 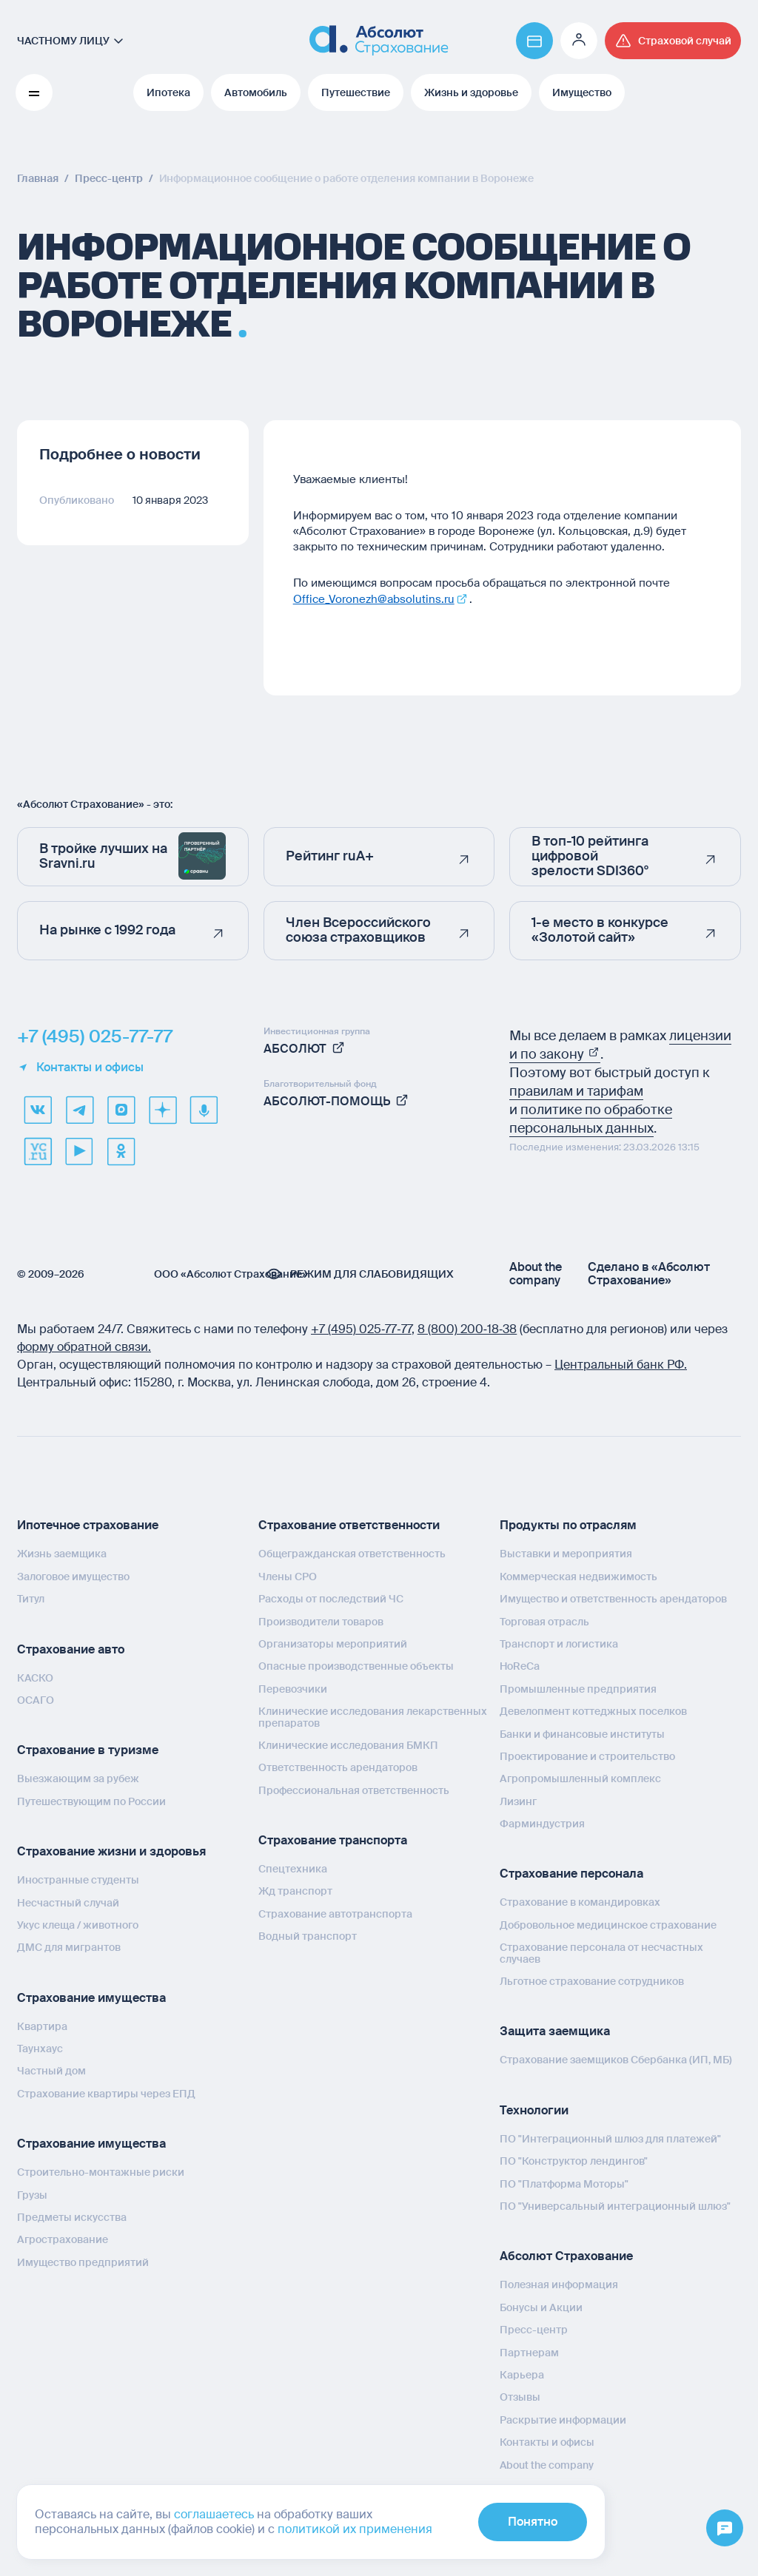 I want to click on Центральный банк РФ., so click(x=620, y=1364).